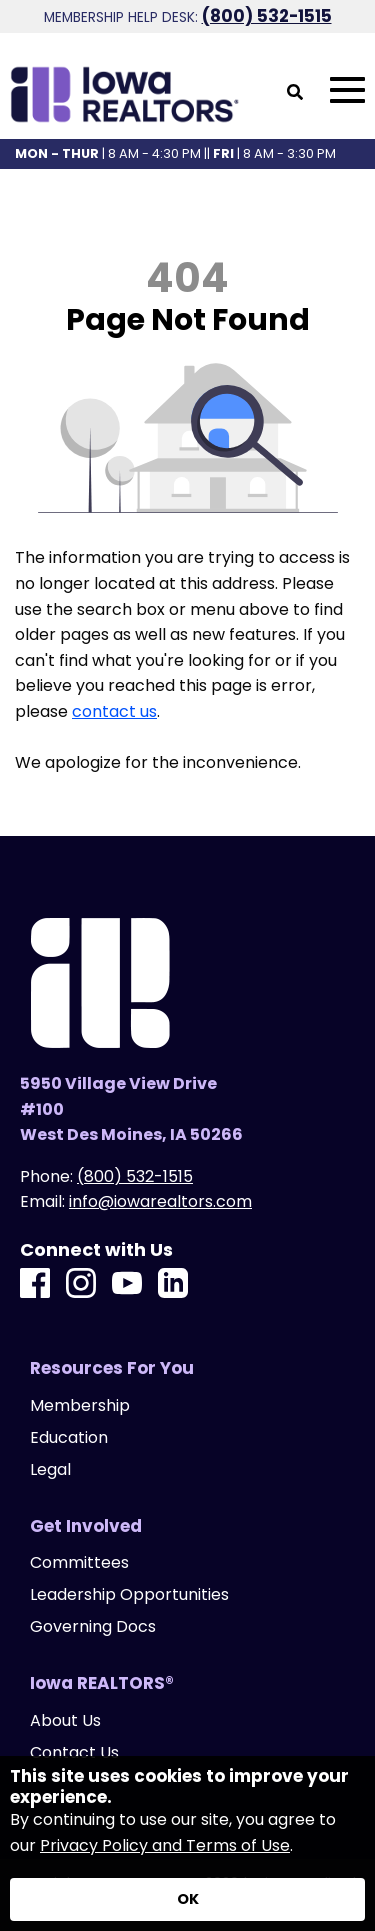 This screenshot has height=1931, width=375. Describe the element at coordinates (160, 1201) in the screenshot. I see `info@iowarealtors.com` at that location.